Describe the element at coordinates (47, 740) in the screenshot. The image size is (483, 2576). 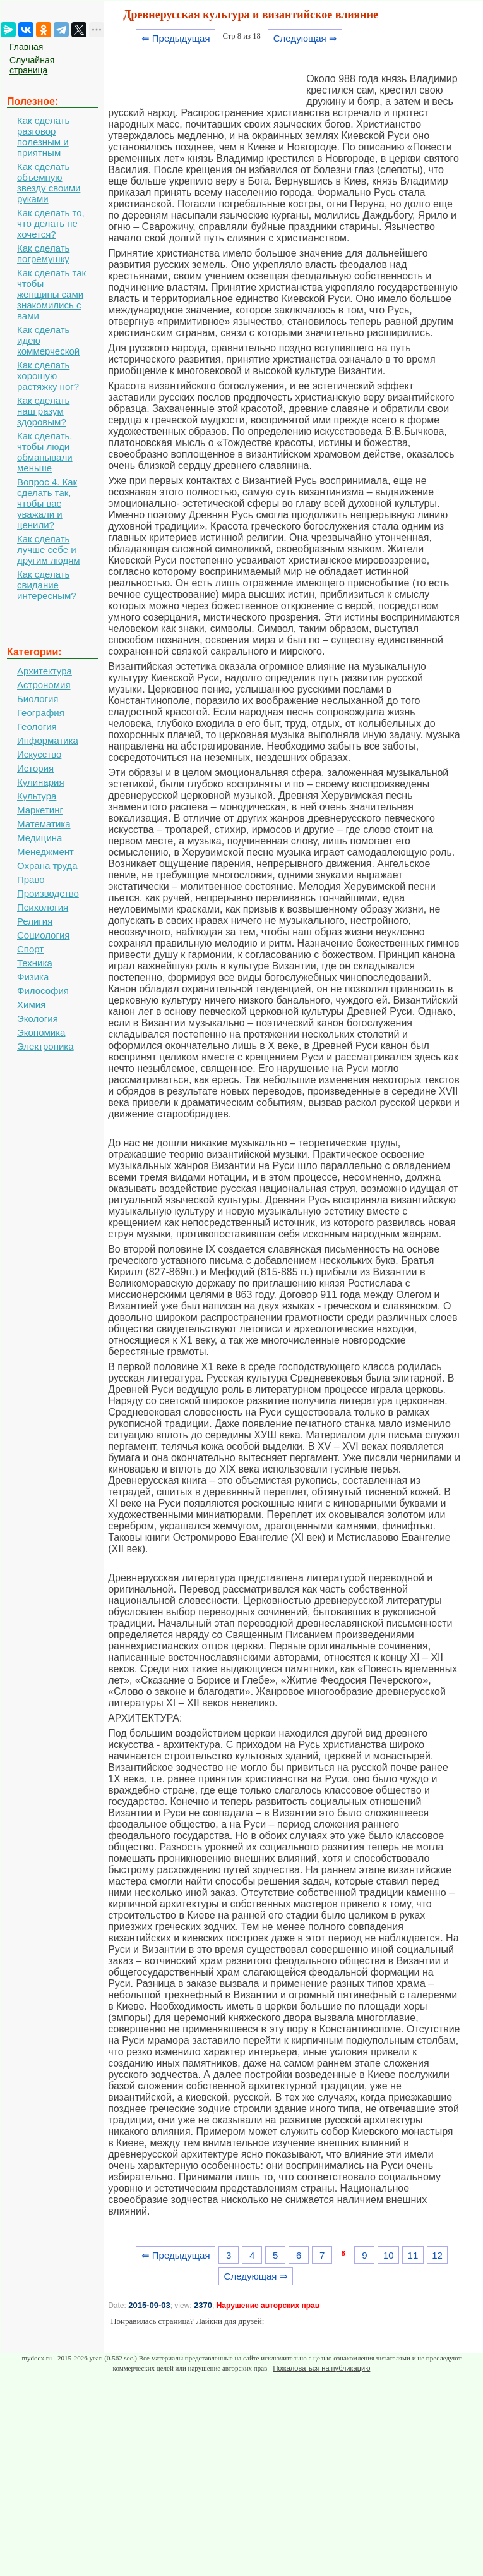
I see `Информатика` at that location.